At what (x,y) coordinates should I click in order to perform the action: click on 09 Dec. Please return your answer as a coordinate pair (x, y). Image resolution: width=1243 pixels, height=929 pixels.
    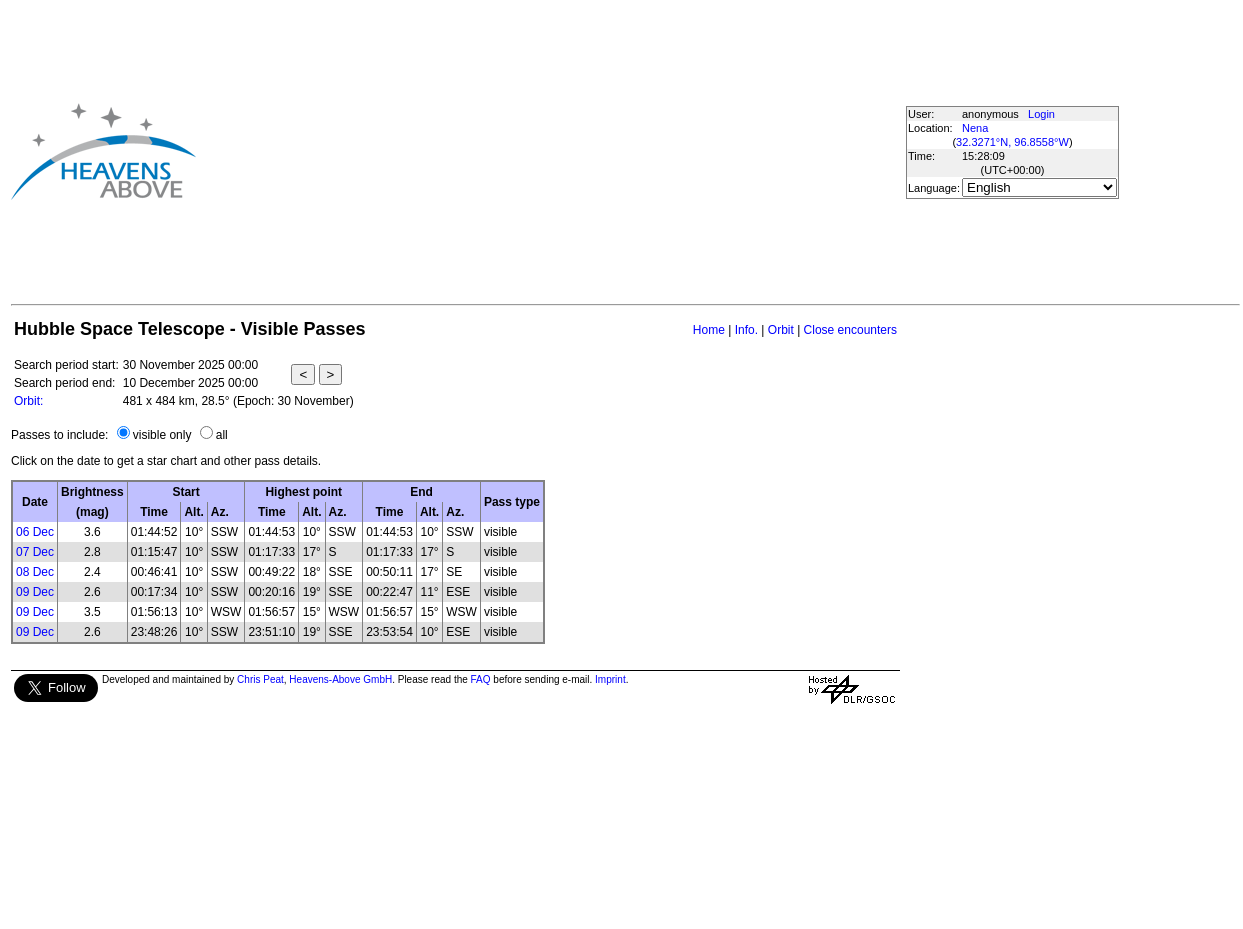
    Looking at the image, I should click on (35, 592).